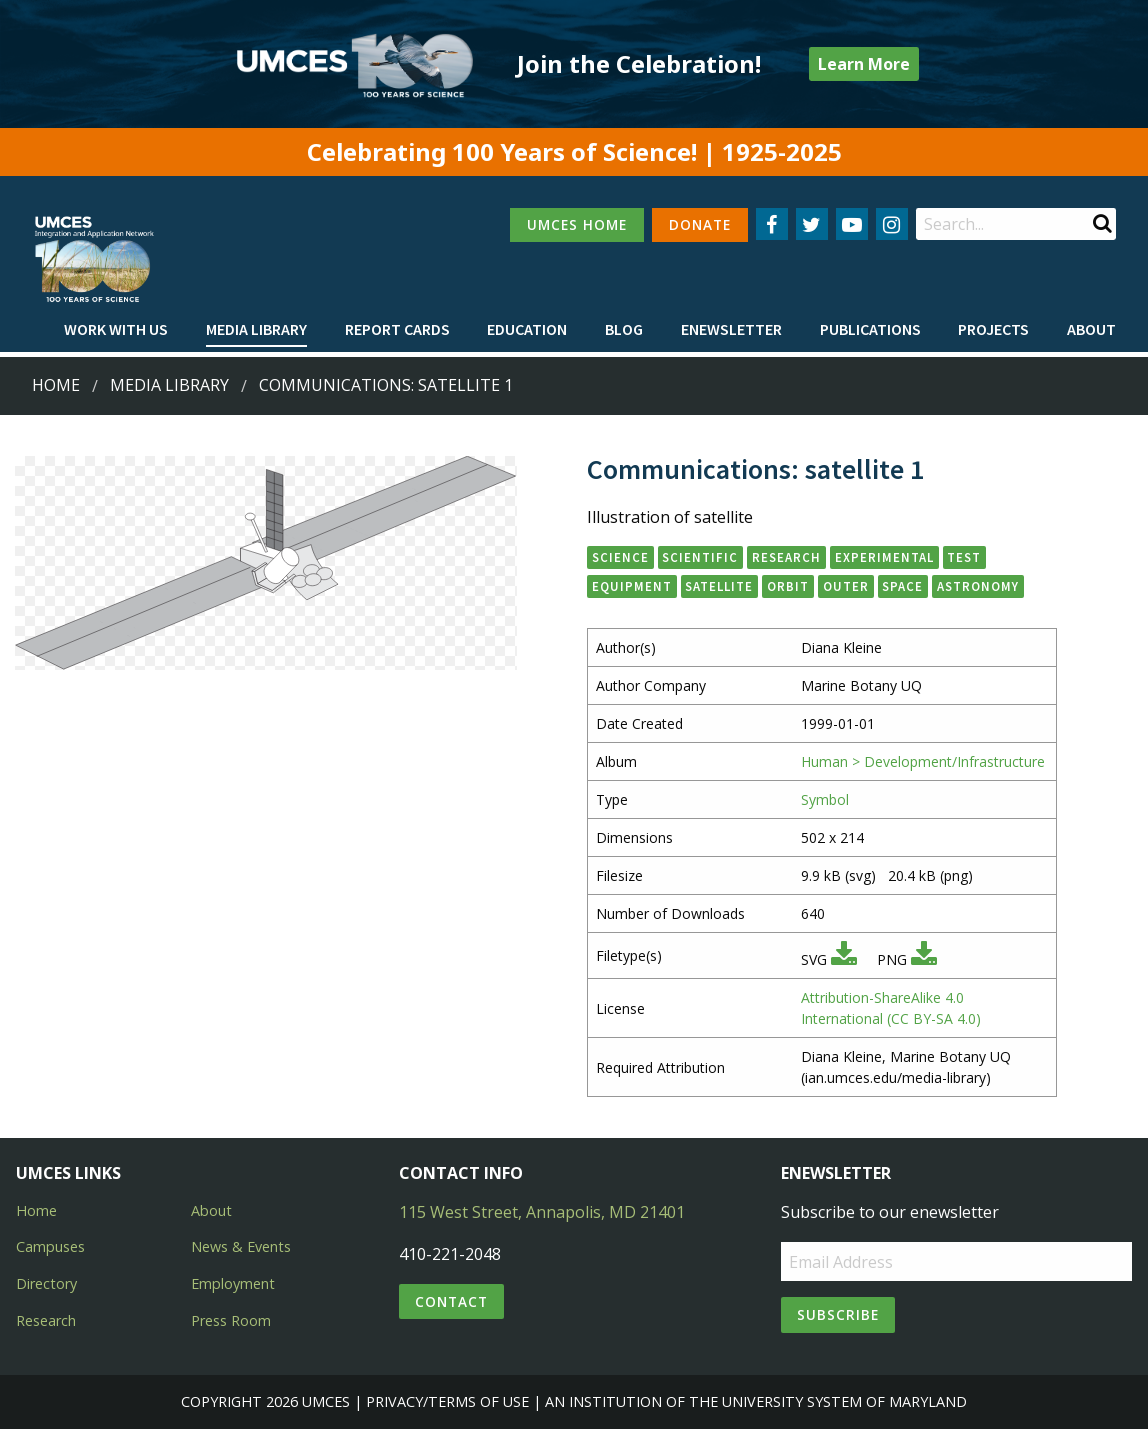 This screenshot has height=1429, width=1148. What do you see at coordinates (846, 586) in the screenshot?
I see `outer [button]` at bounding box center [846, 586].